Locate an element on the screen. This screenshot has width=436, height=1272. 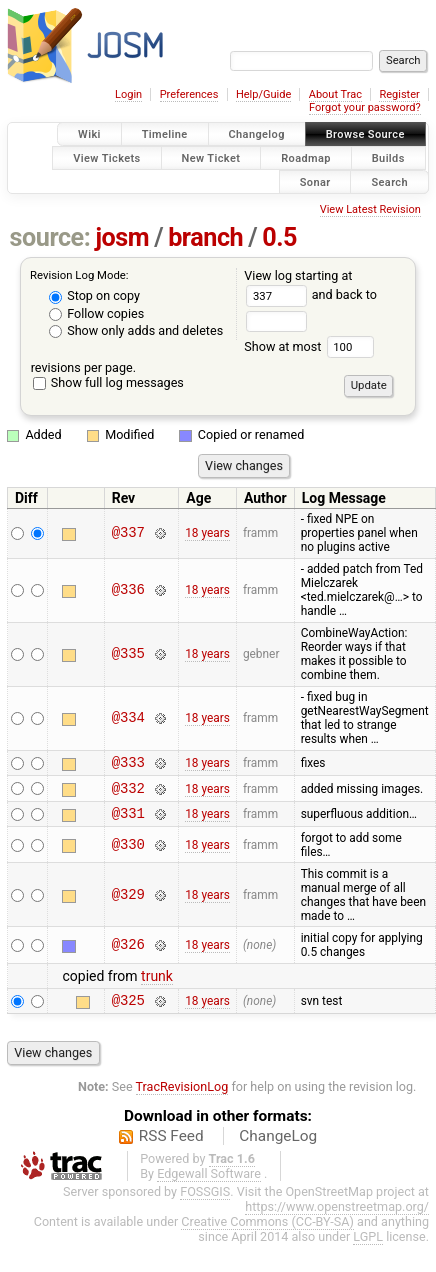
@336 is located at coordinates (128, 590).